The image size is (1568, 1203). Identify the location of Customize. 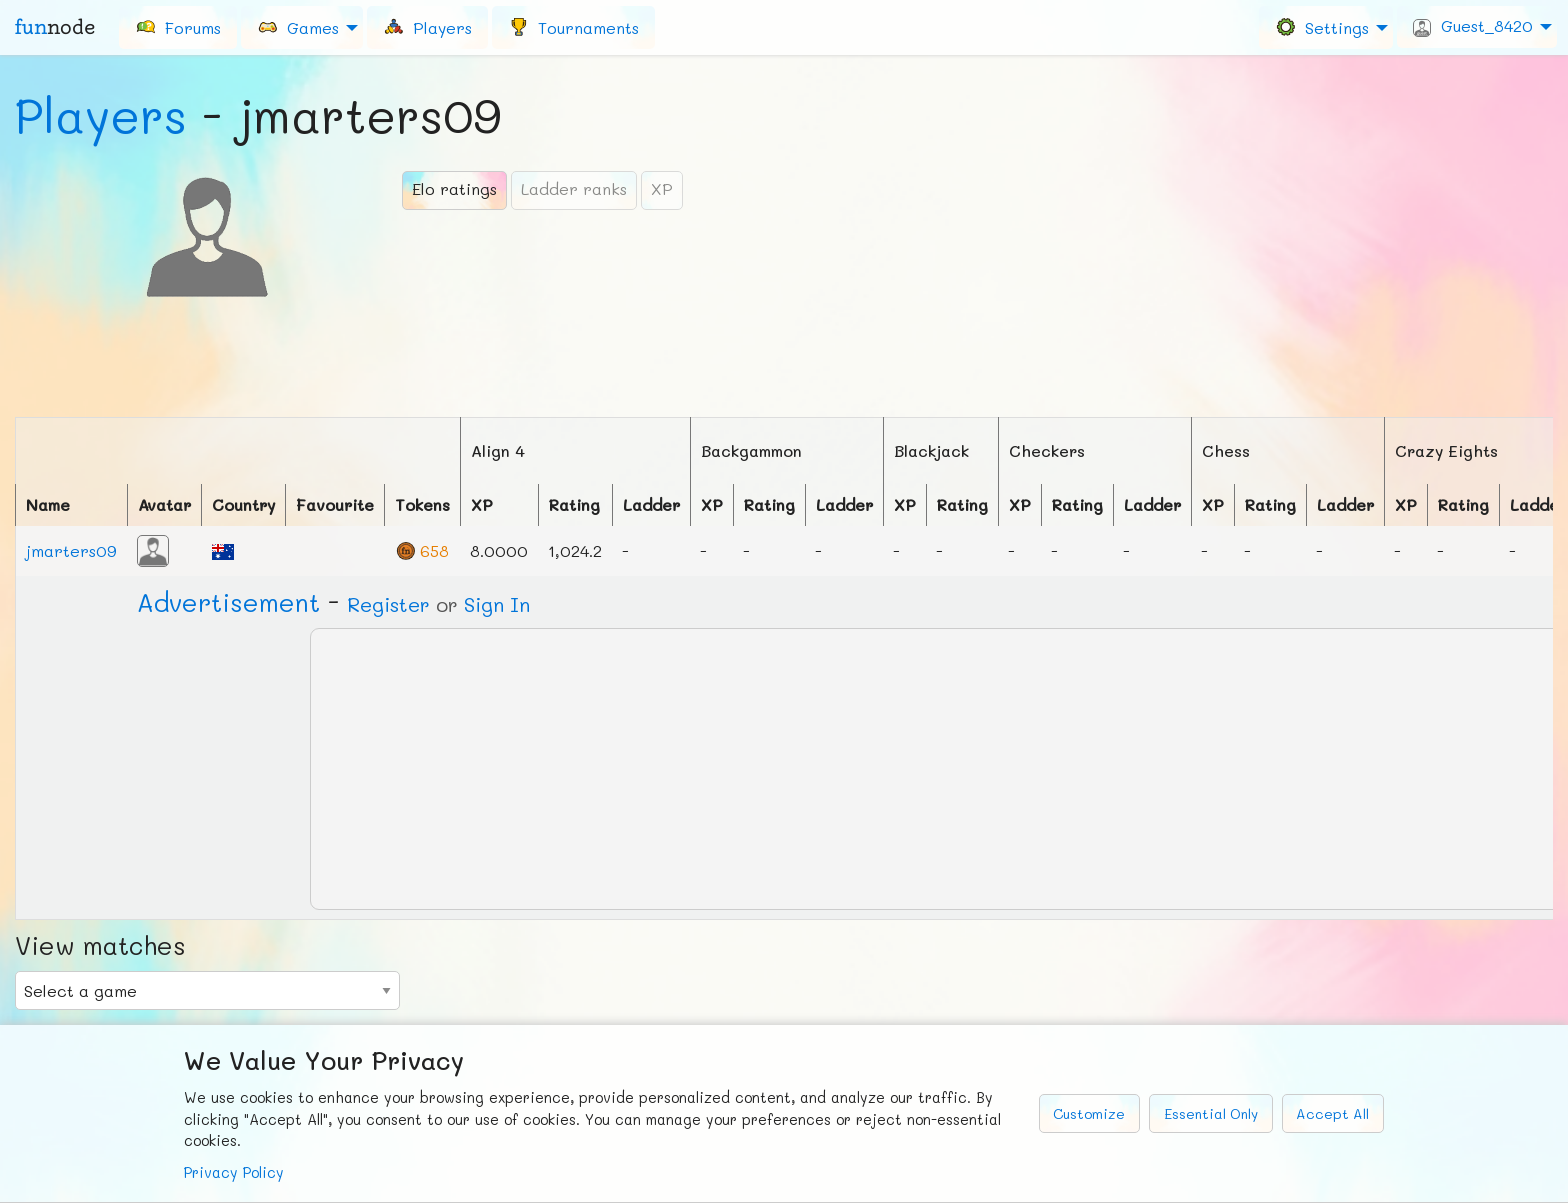
(1089, 1113).